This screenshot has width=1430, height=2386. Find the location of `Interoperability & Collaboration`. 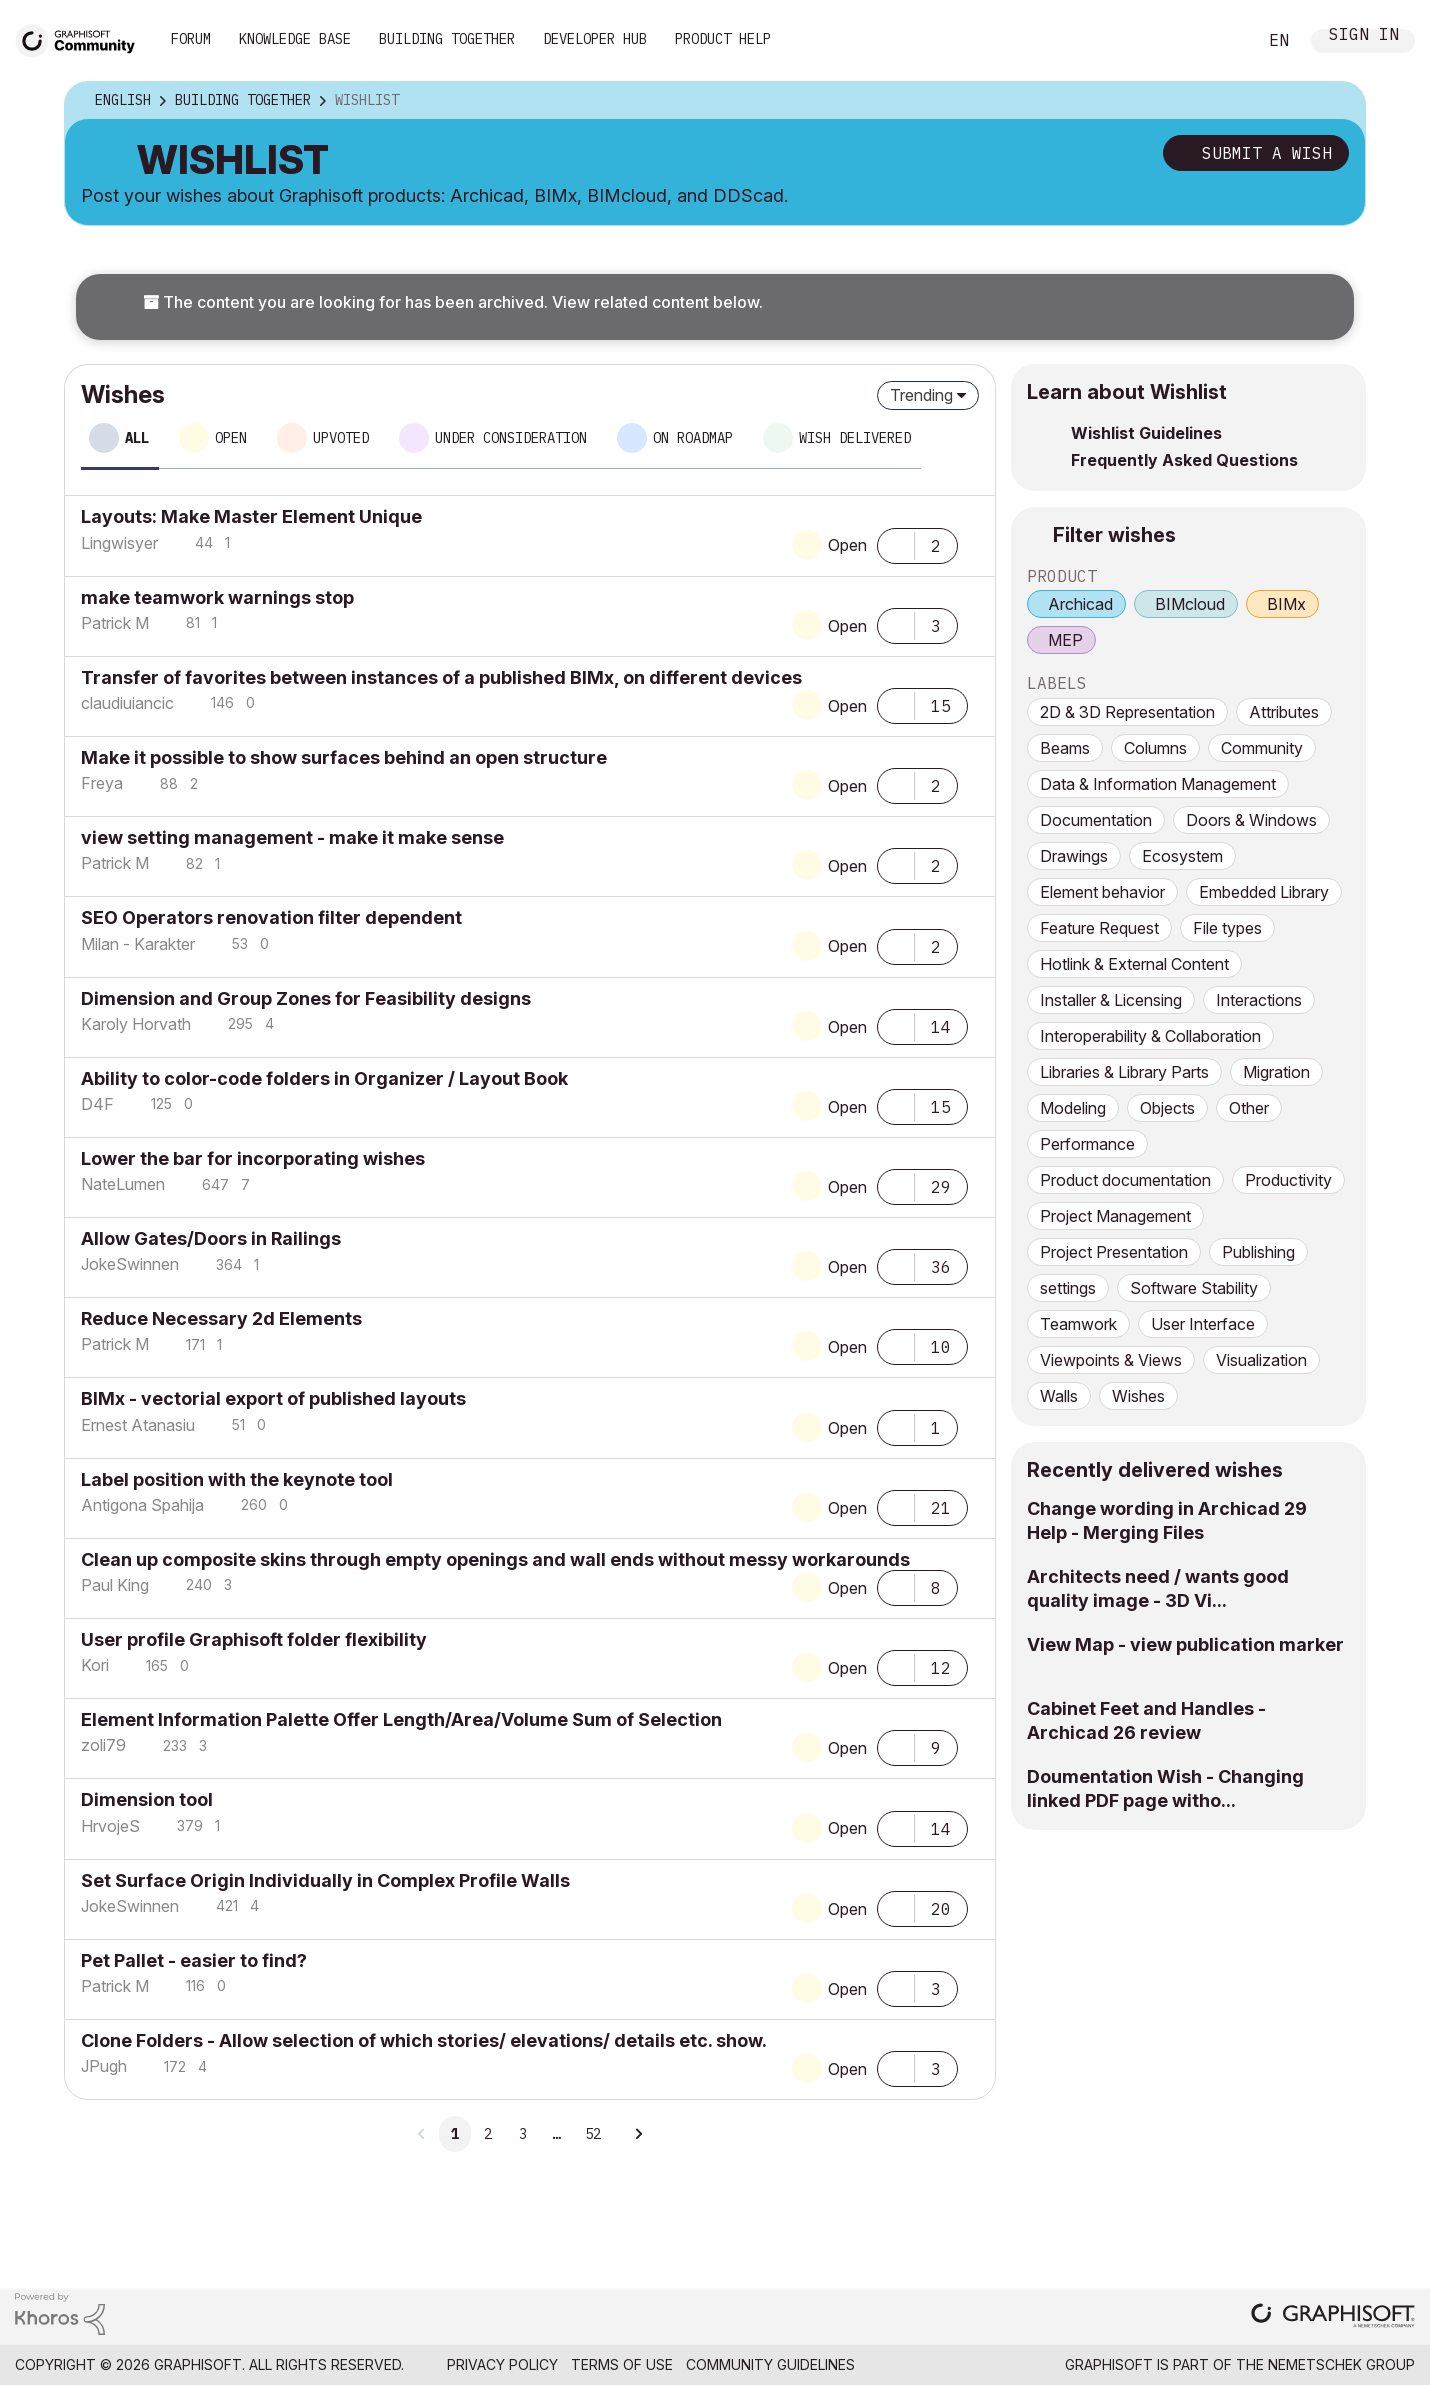

Interoperability & Collaboration is located at coordinates (1150, 1036).